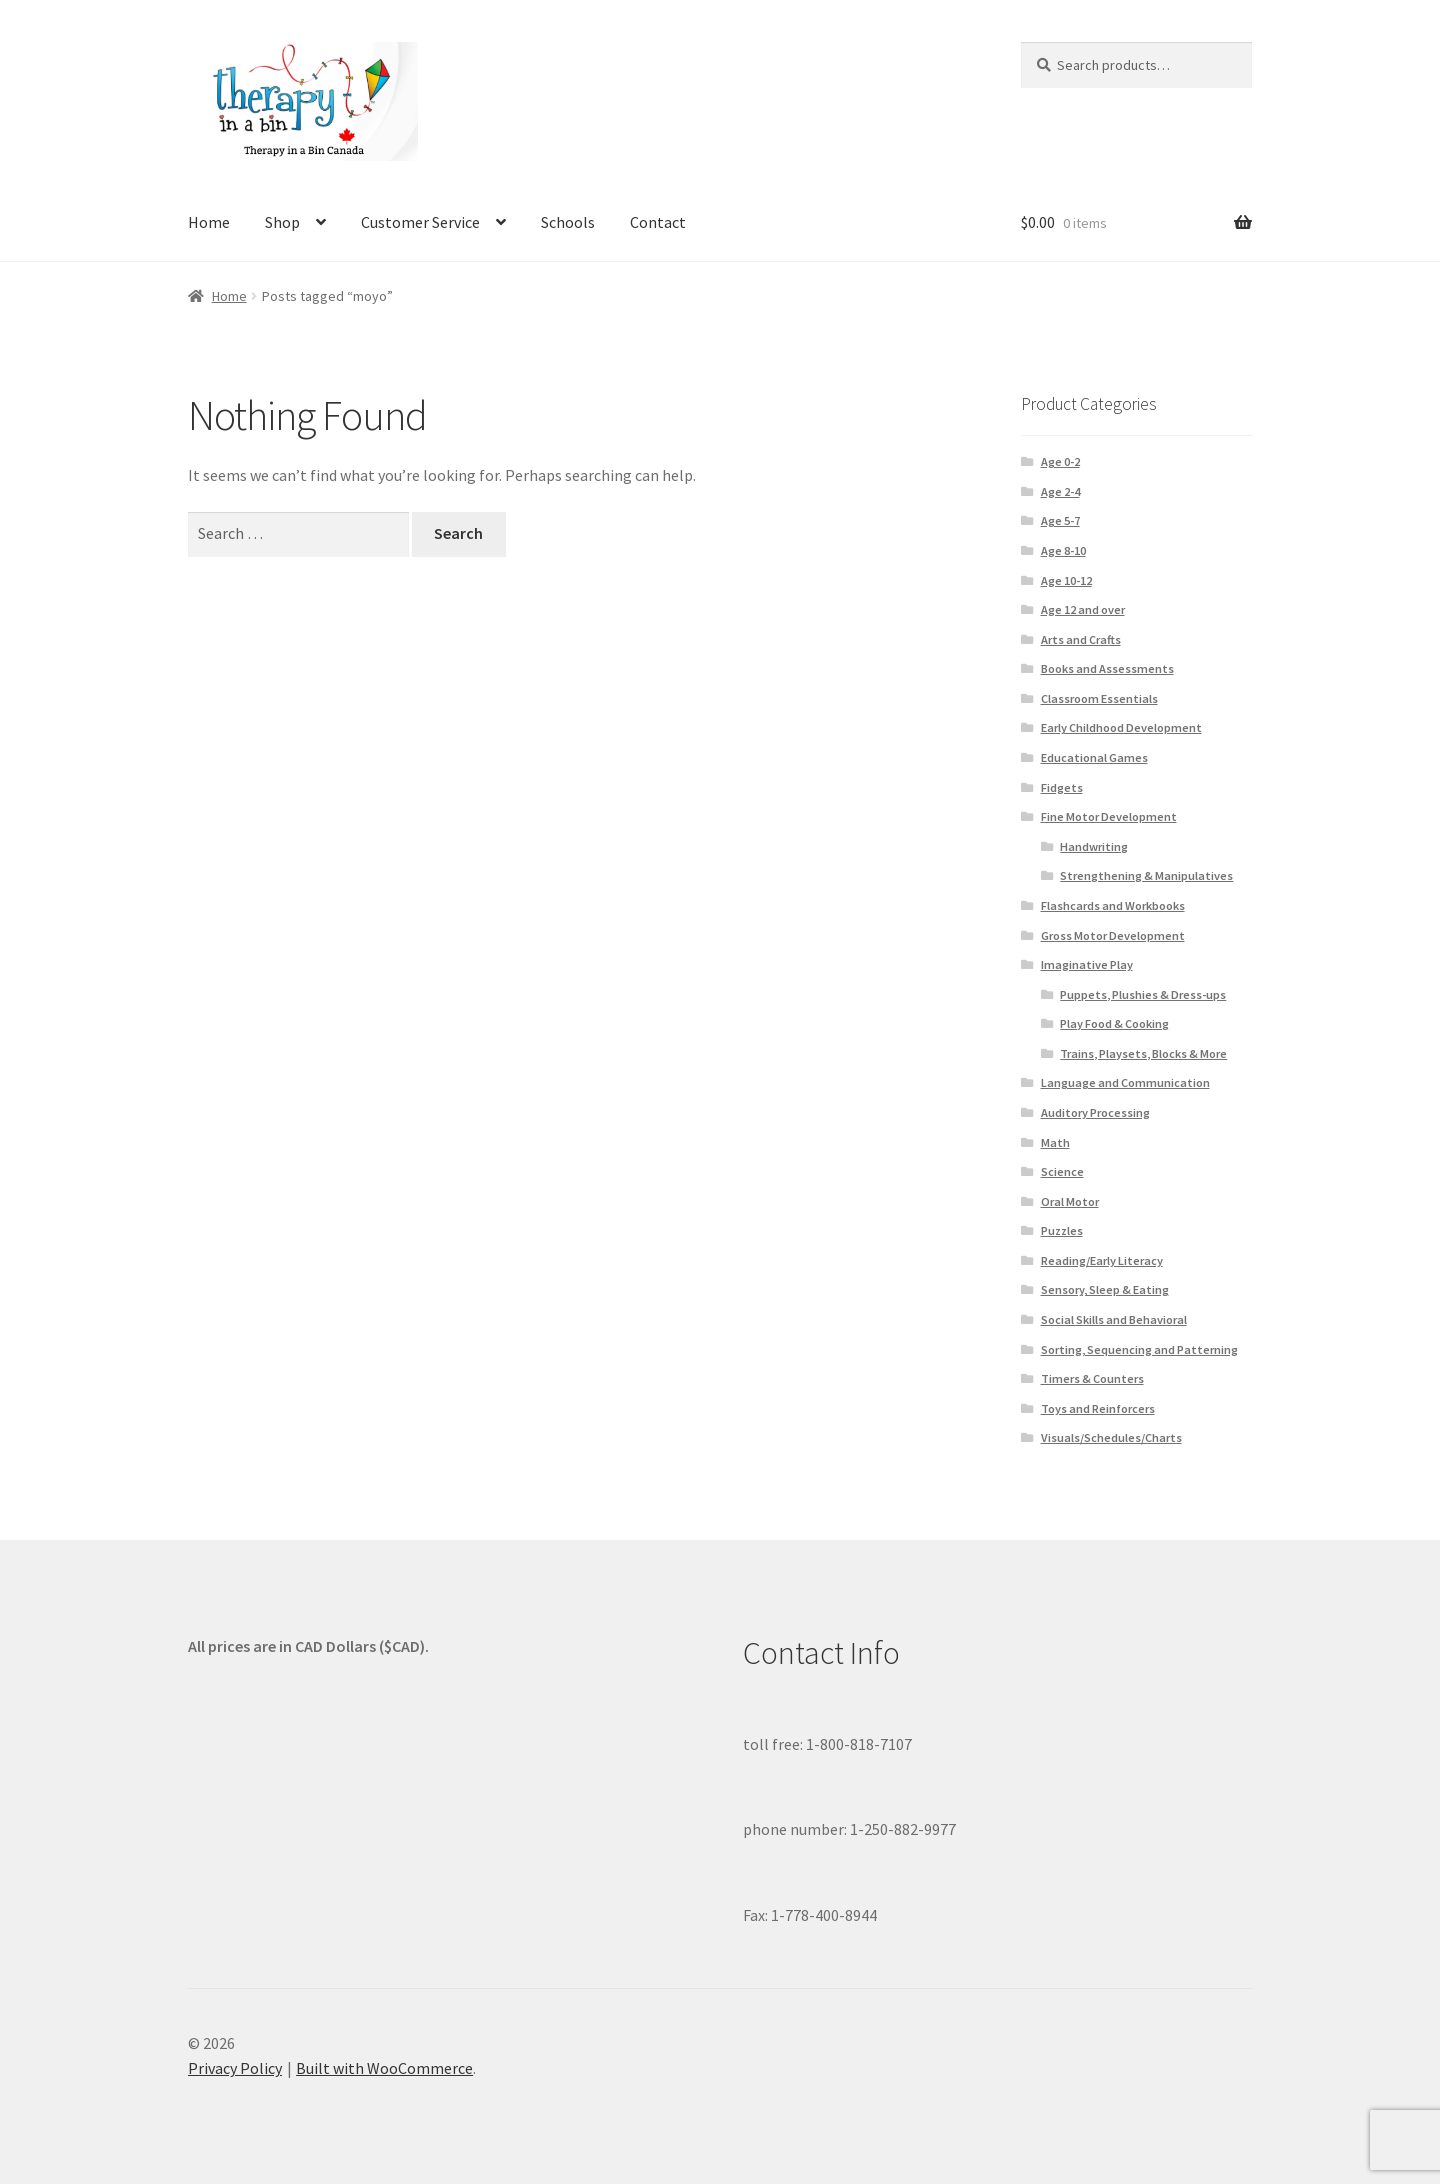 The height and width of the screenshot is (2184, 1440). What do you see at coordinates (1095, 1112) in the screenshot?
I see `Auditory Processing` at bounding box center [1095, 1112].